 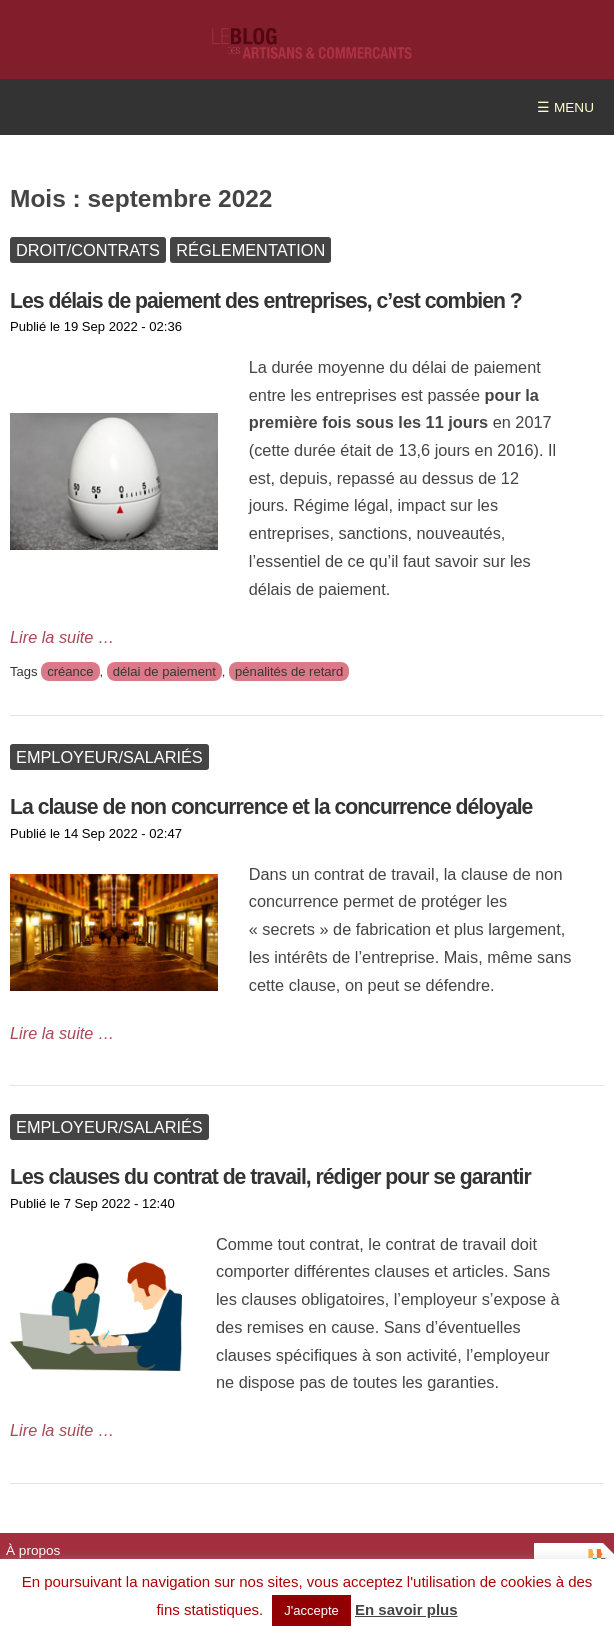 I want to click on pénalités de retard, so click(x=289, y=671).